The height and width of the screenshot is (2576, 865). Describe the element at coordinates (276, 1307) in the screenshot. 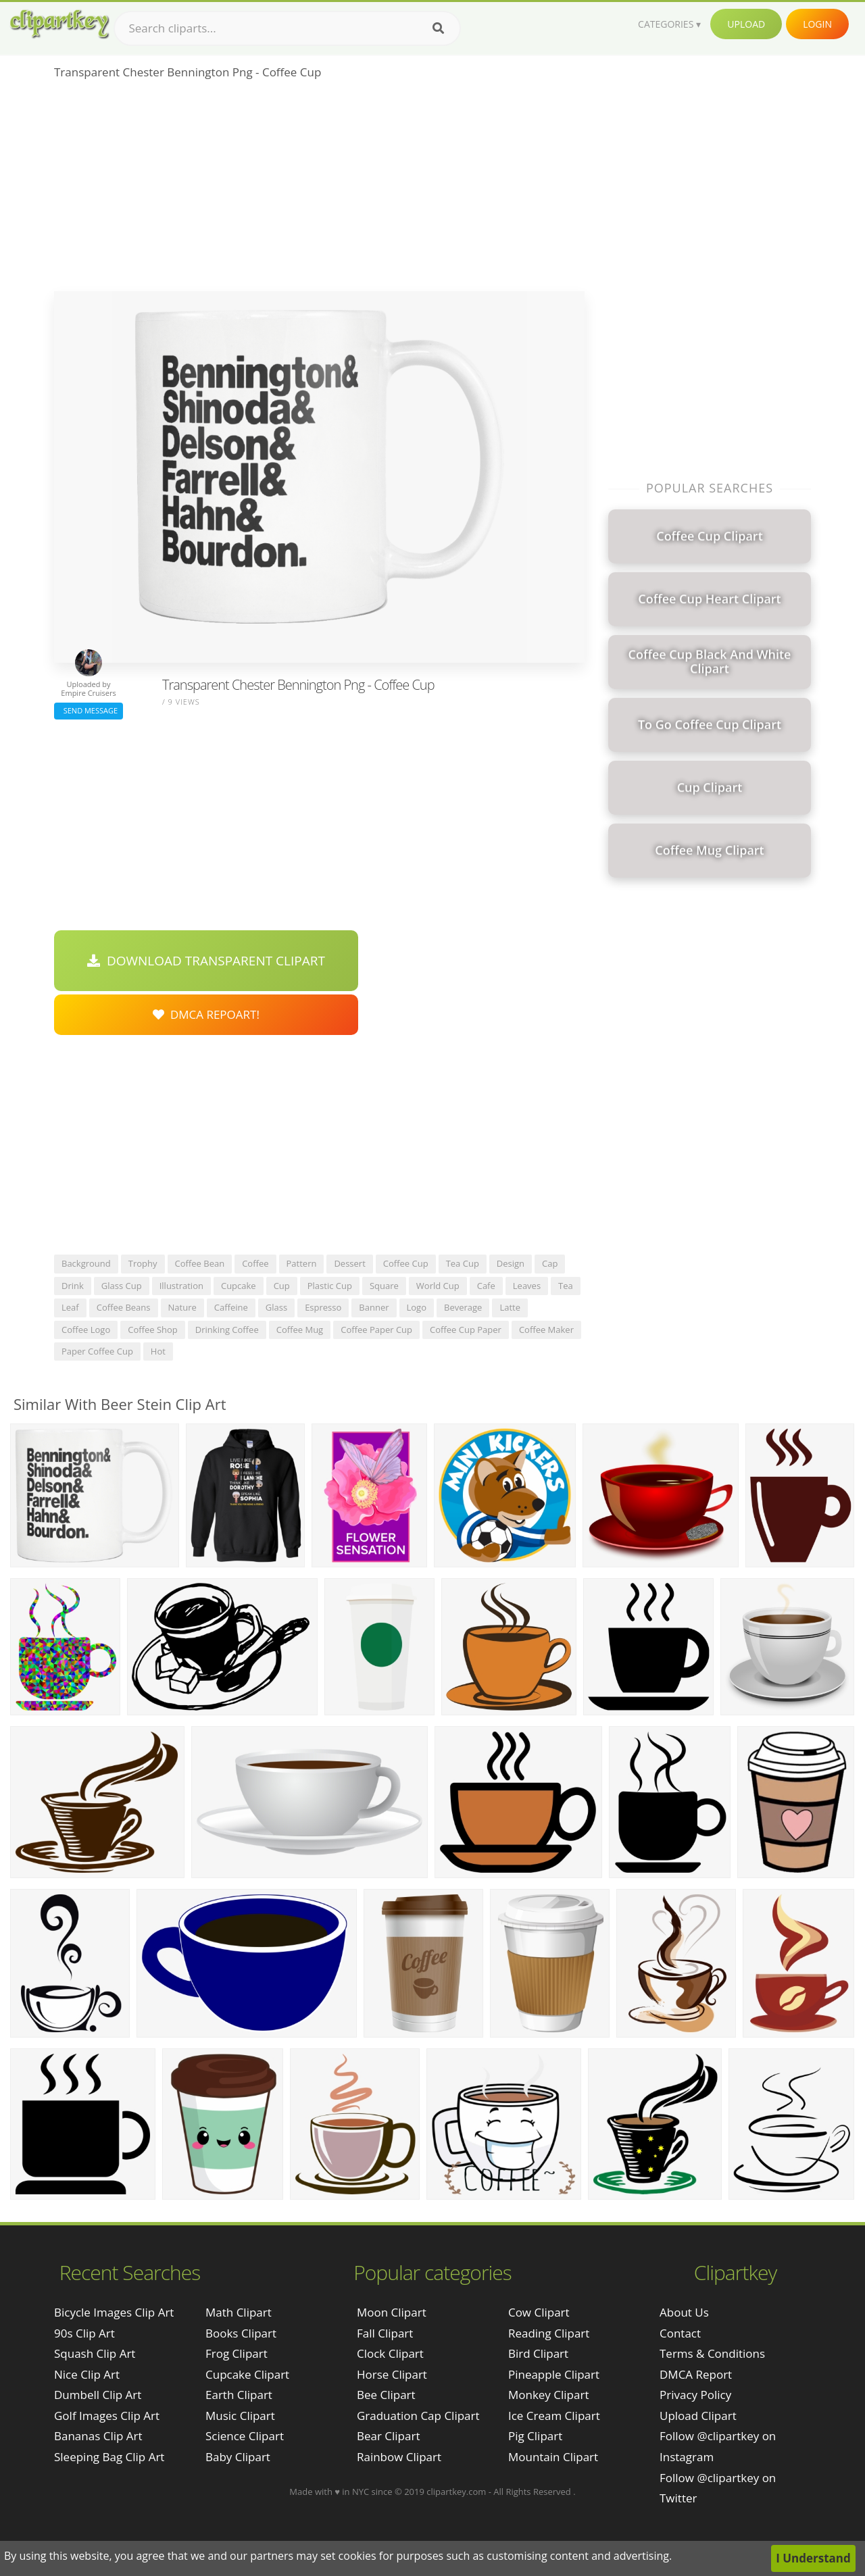

I see `glass` at that location.